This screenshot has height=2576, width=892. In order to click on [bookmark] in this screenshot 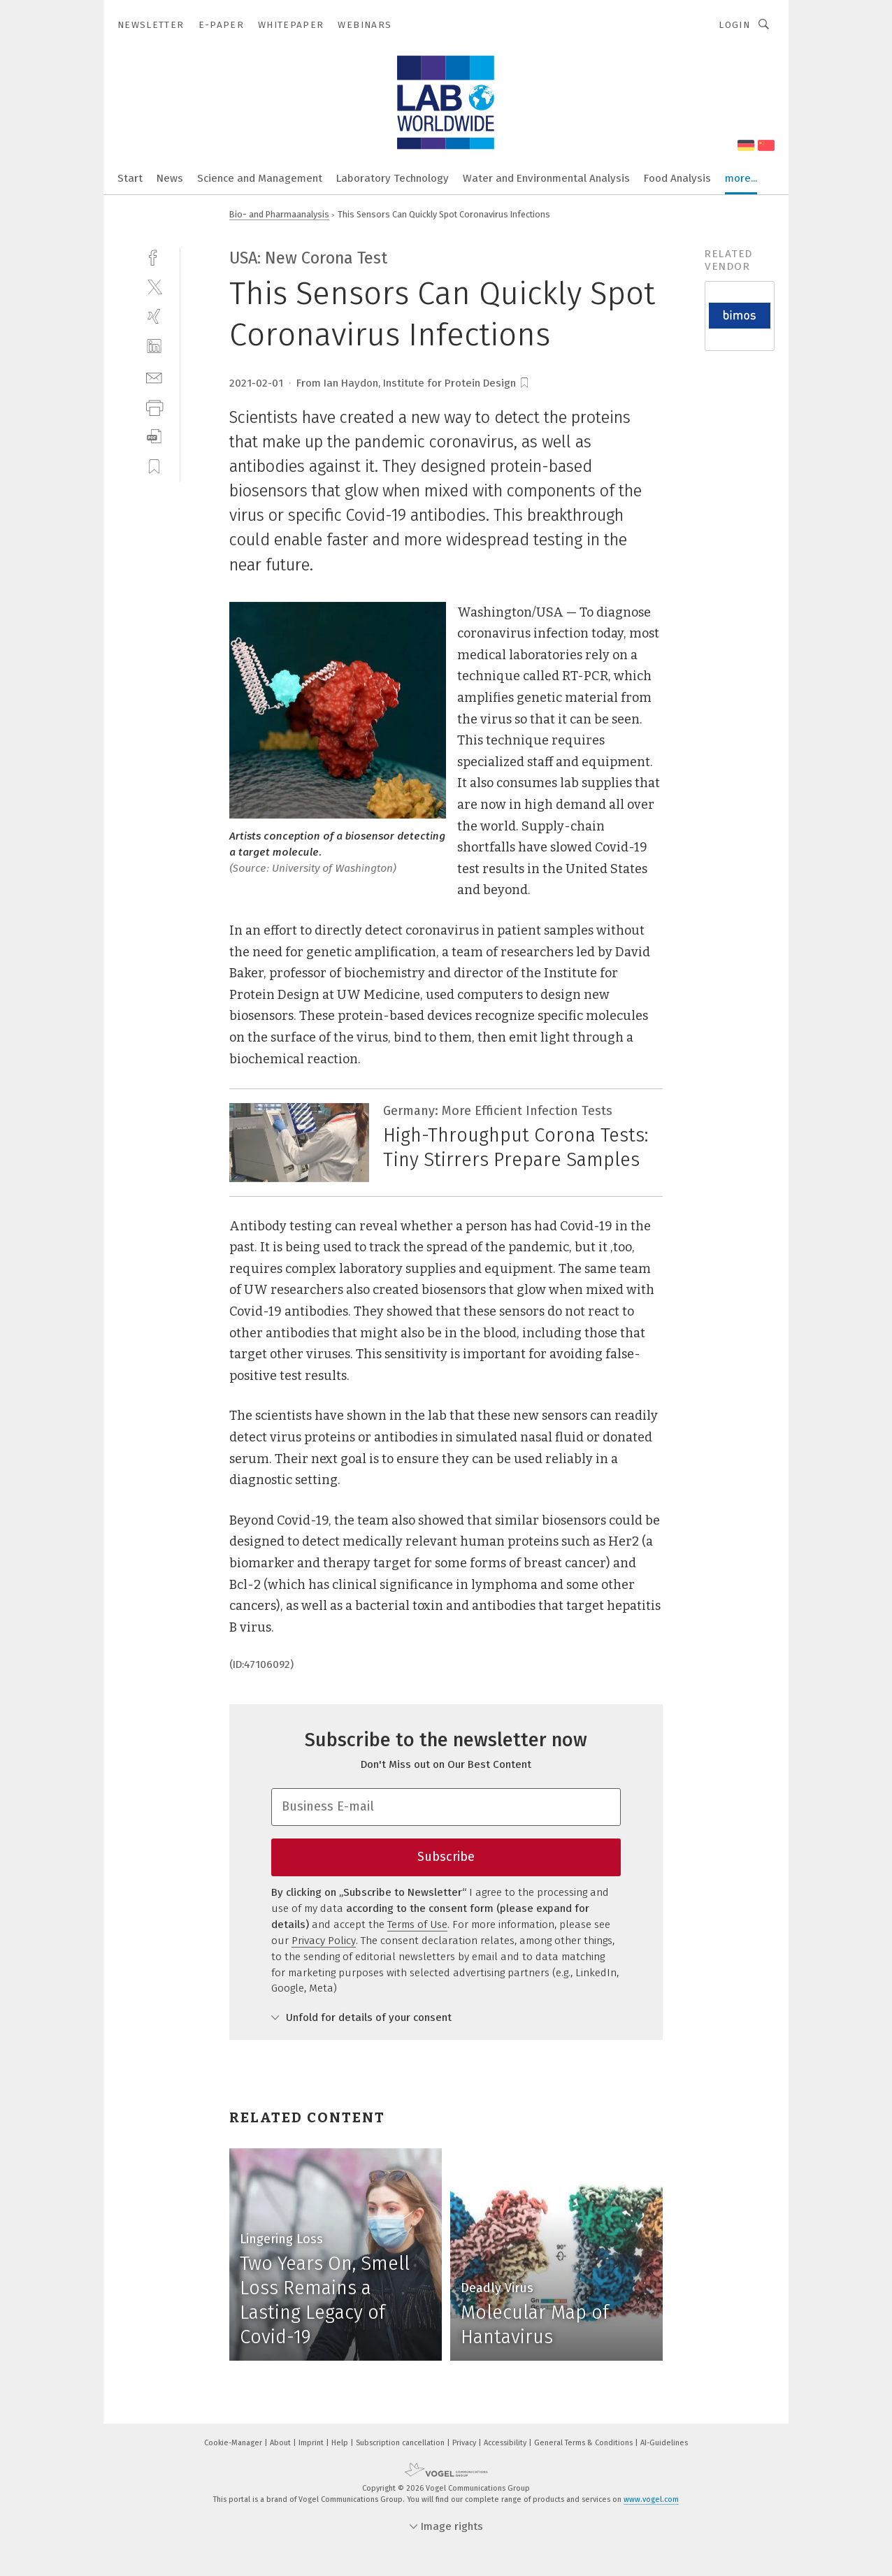, I will do `click(524, 383)`.